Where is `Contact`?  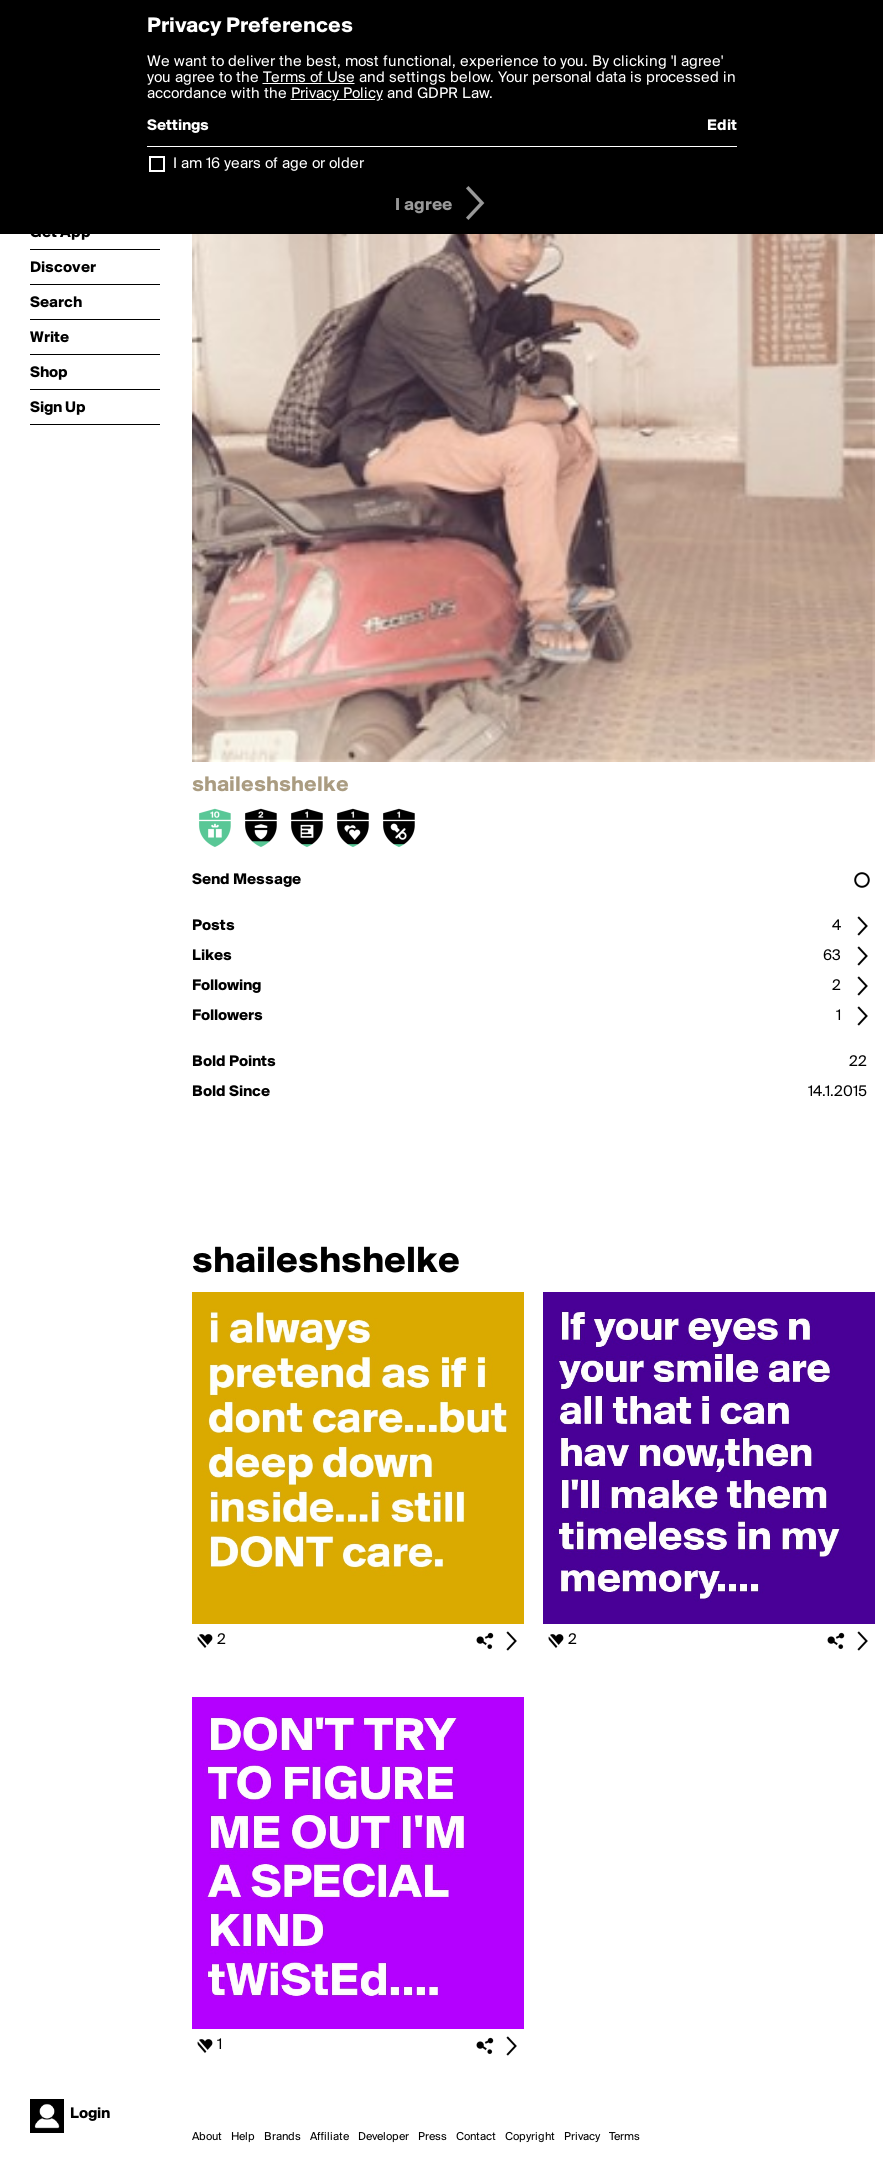
Contact is located at coordinates (476, 2137).